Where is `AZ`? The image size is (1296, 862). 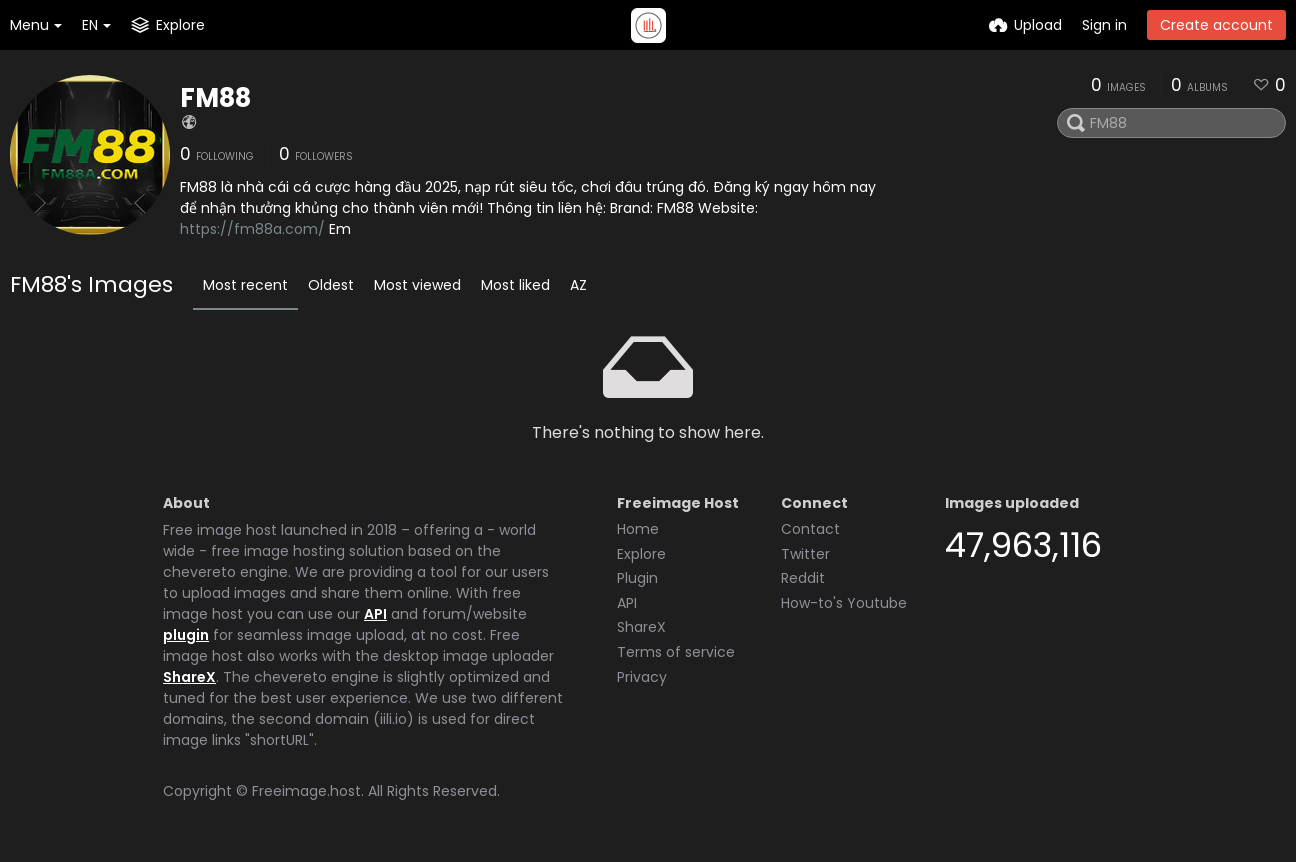
AZ is located at coordinates (578, 285).